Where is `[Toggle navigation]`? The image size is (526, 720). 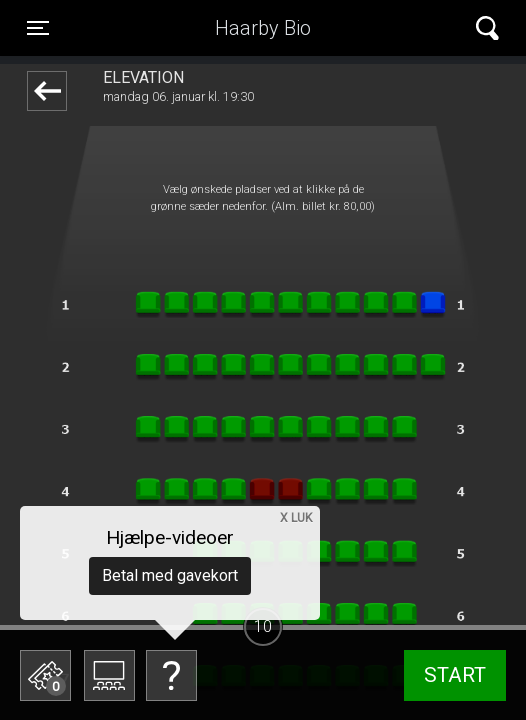 [Toggle navigation] is located at coordinates (38, 28).